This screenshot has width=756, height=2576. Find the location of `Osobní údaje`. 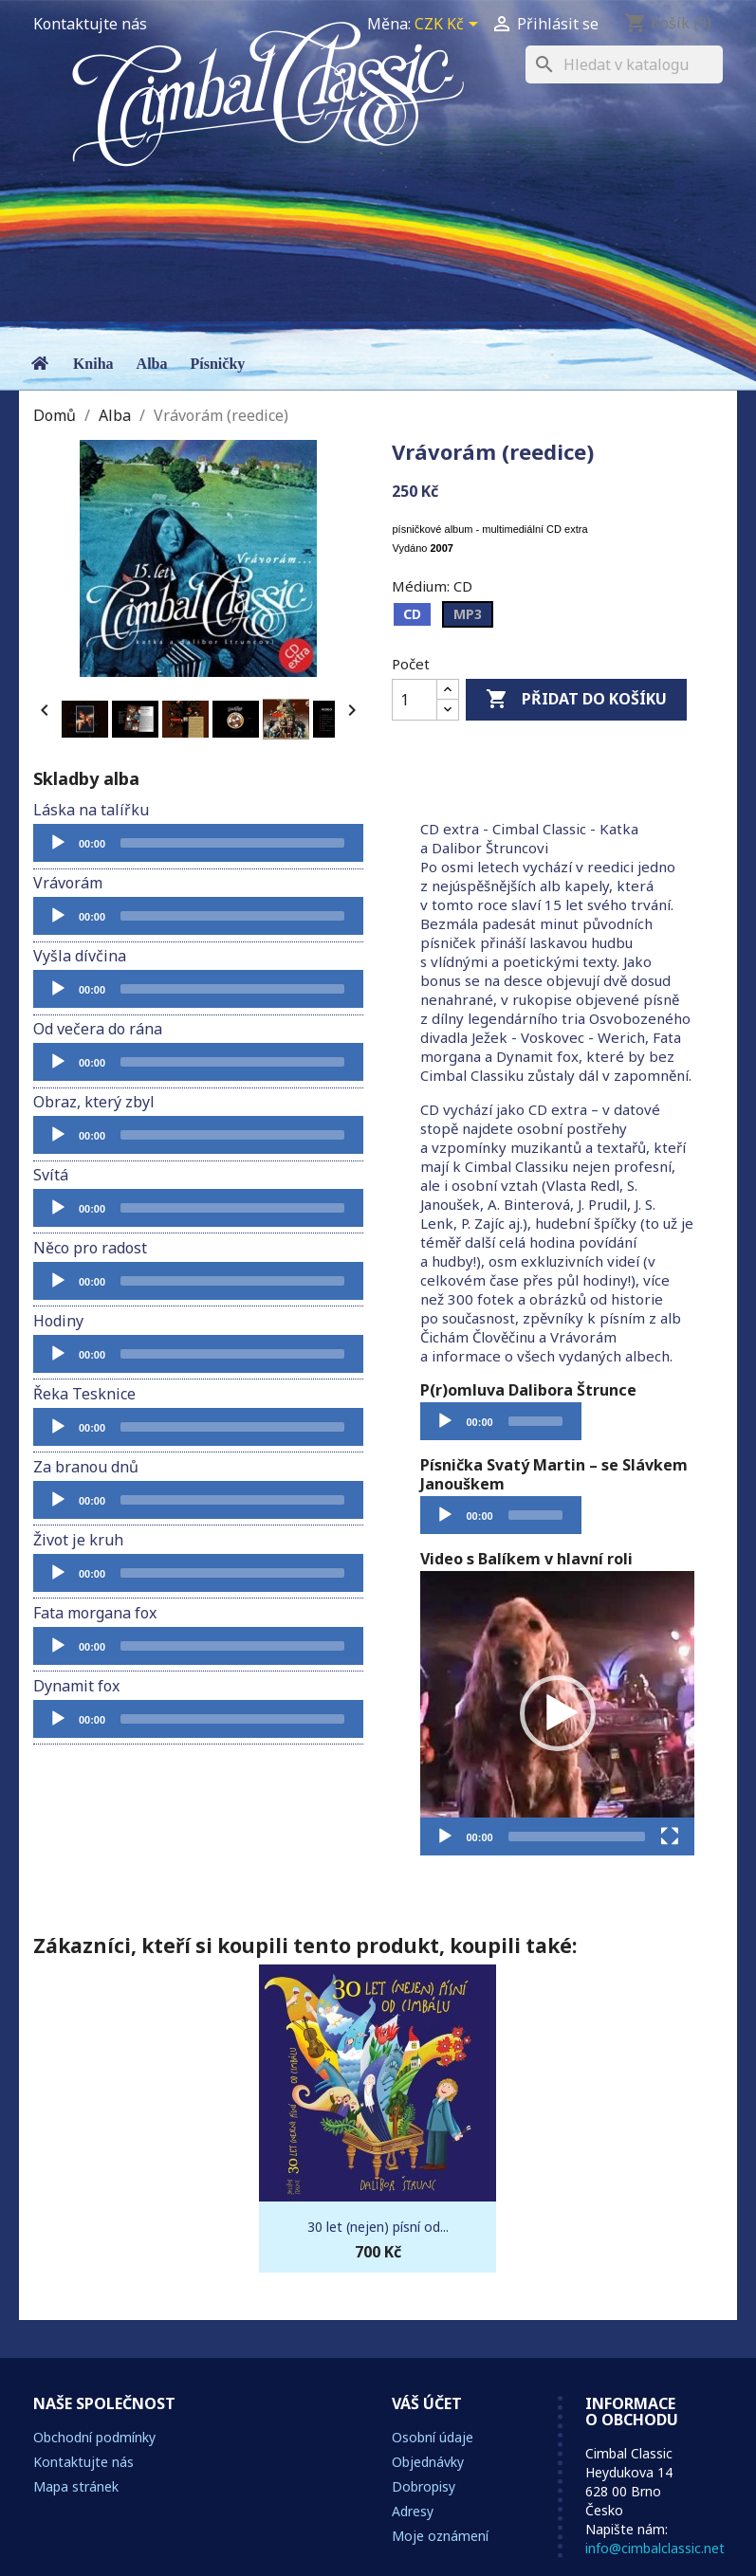

Osobní údaje is located at coordinates (432, 2437).